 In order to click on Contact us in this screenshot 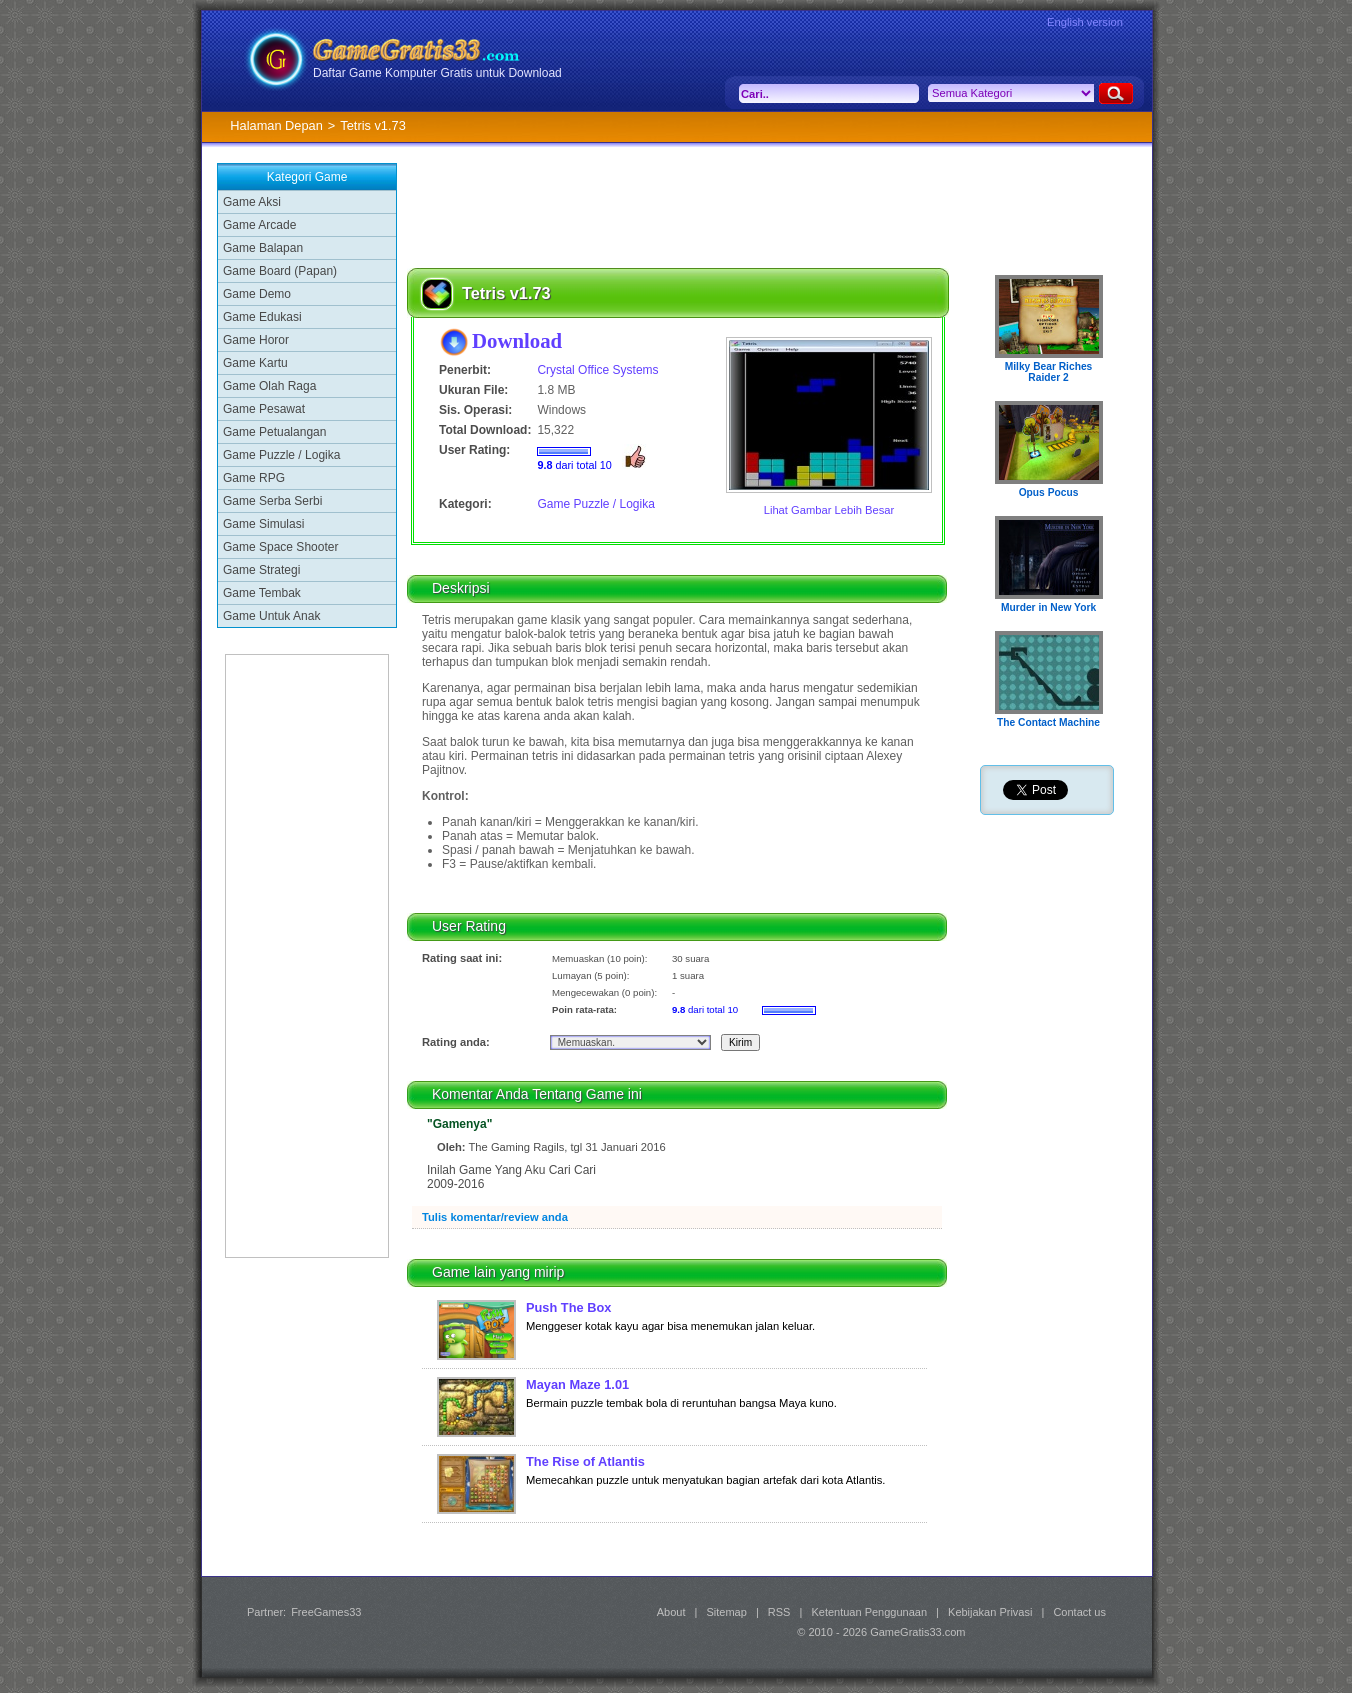, I will do `click(1079, 1612)`.